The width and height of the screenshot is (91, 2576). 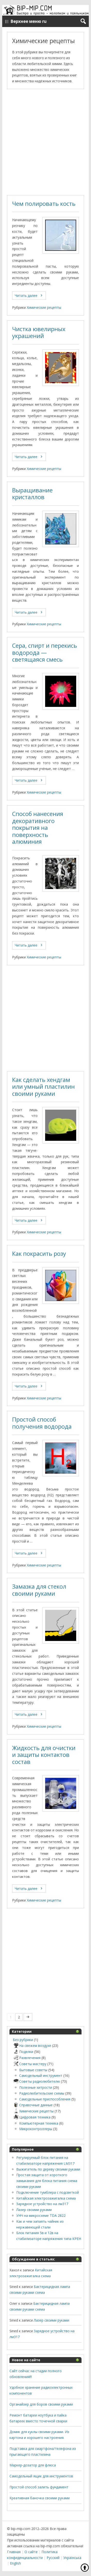 I want to click on Способ нанесения декоративного покрытия на поверхность алюминия, so click(x=37, y=827).